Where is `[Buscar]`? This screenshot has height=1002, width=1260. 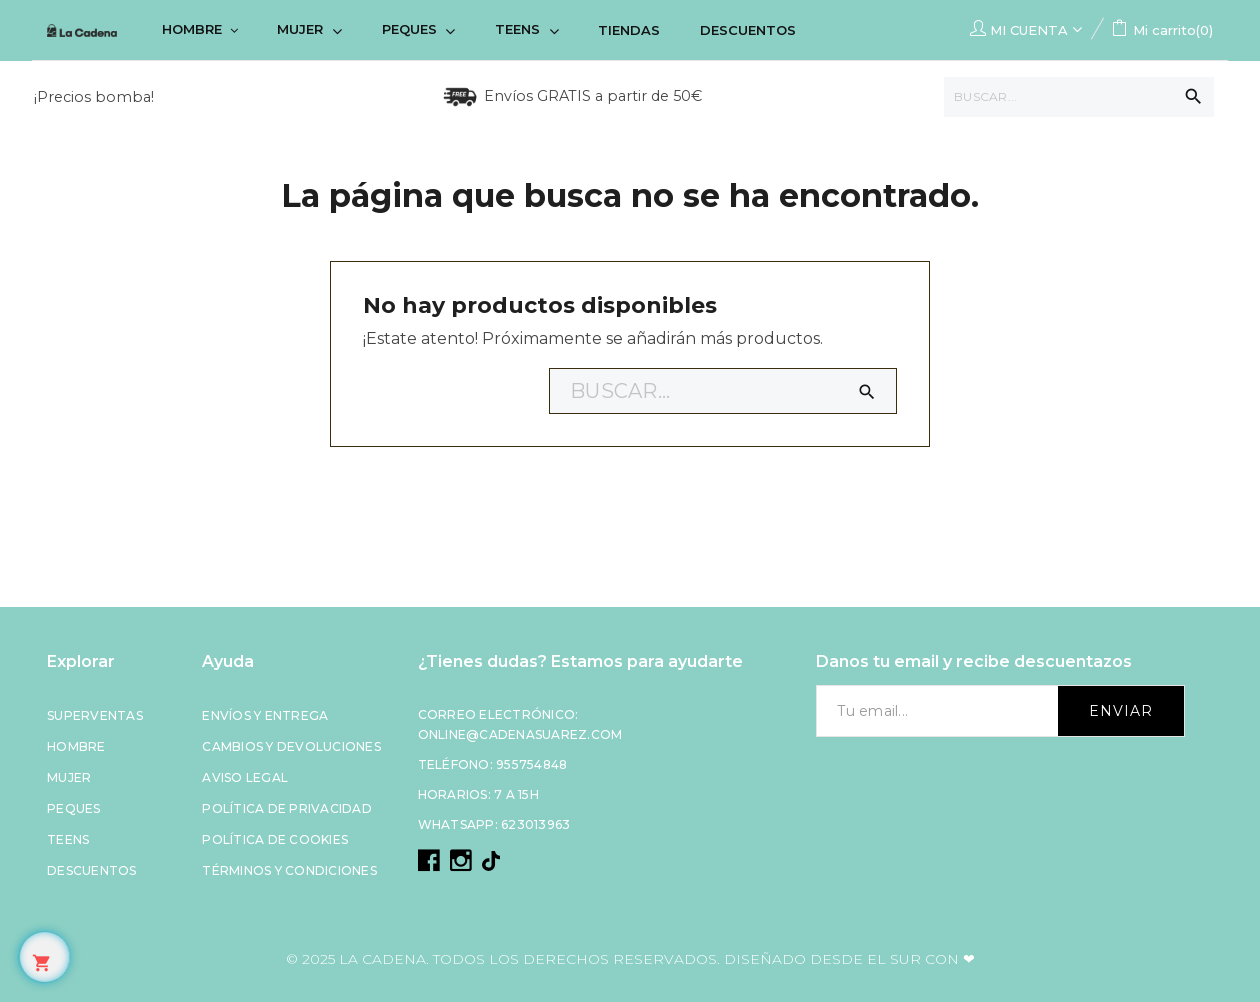 [Buscar] is located at coordinates (1079, 97).